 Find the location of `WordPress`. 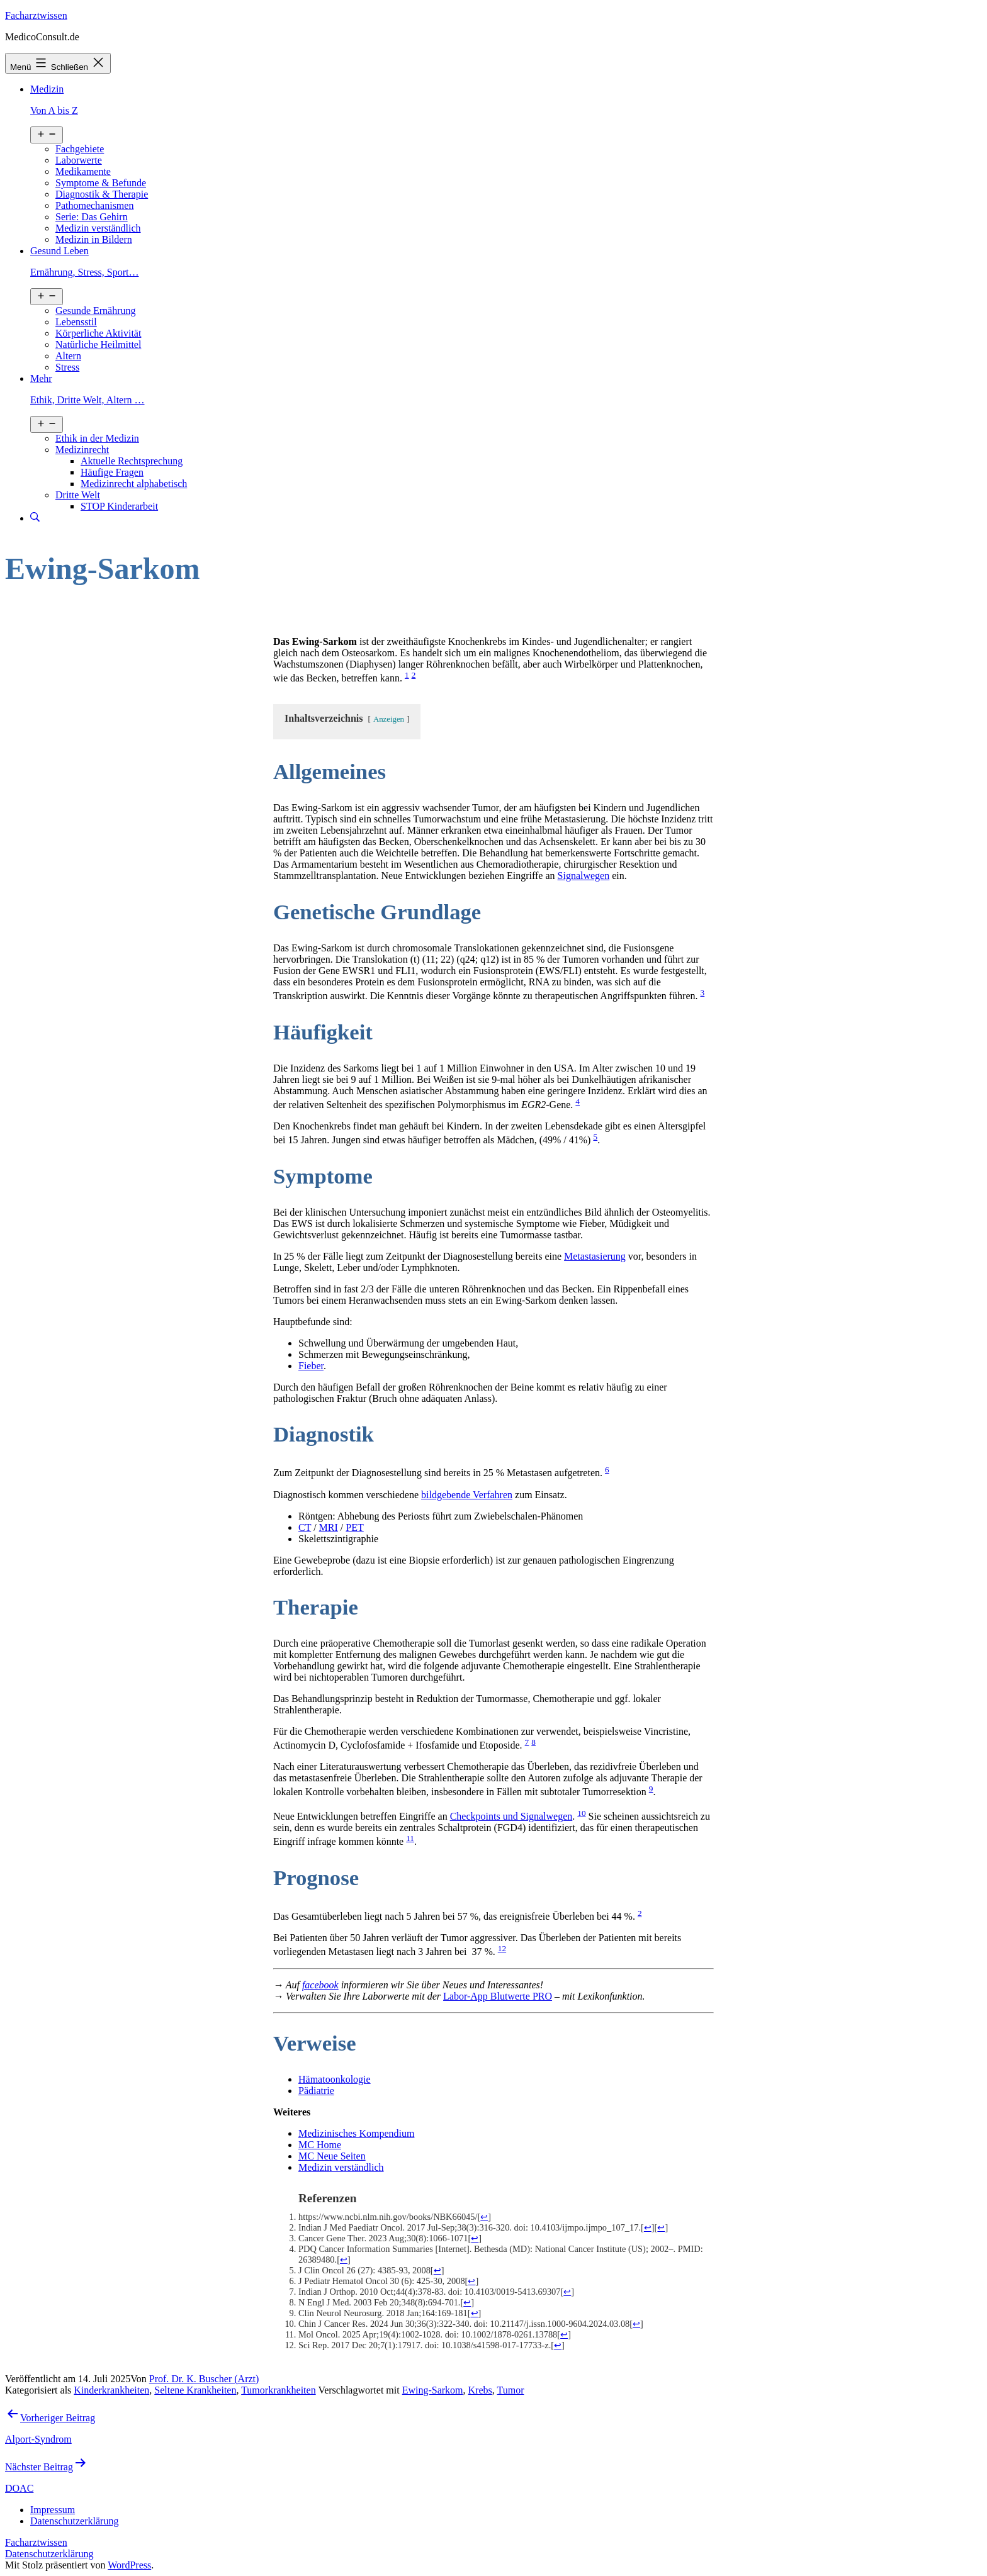

WordPress is located at coordinates (129, 2565).